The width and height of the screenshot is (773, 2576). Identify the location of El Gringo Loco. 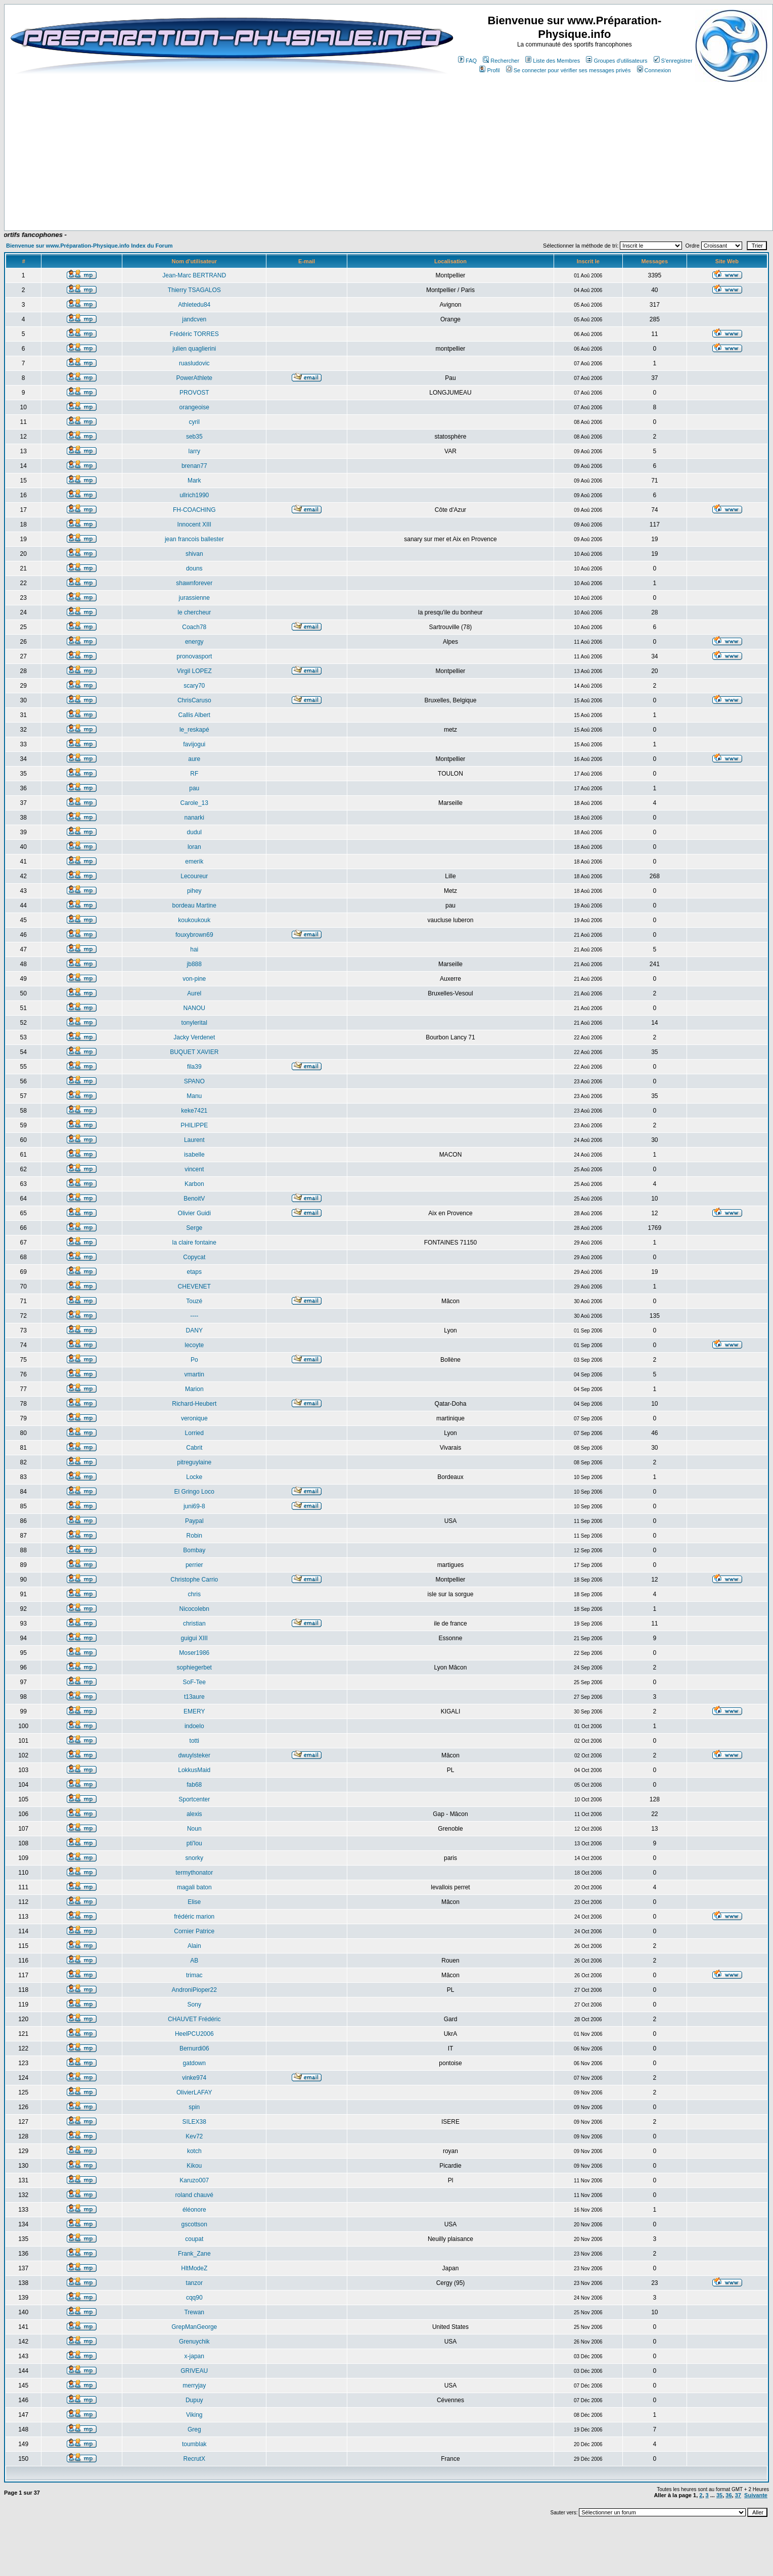
(194, 1491).